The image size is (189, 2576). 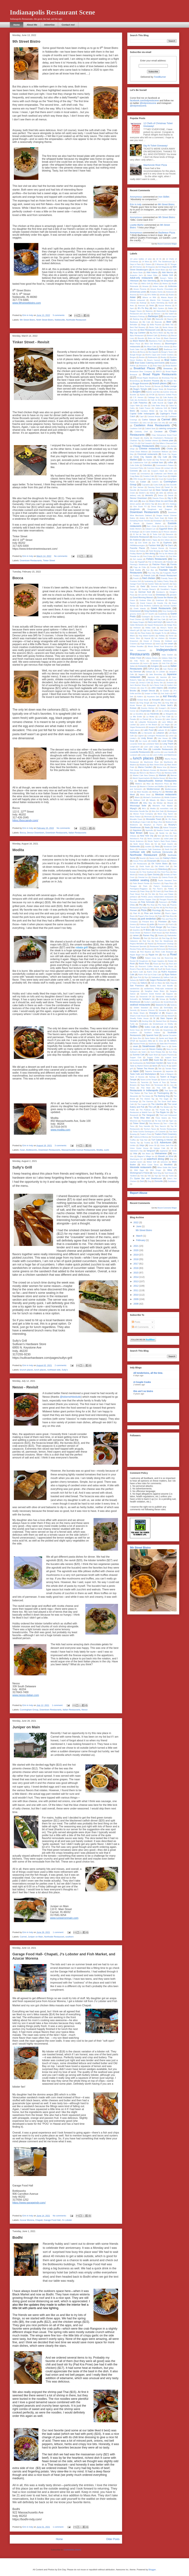 What do you see at coordinates (149, 575) in the screenshot?
I see `French Lick` at bounding box center [149, 575].